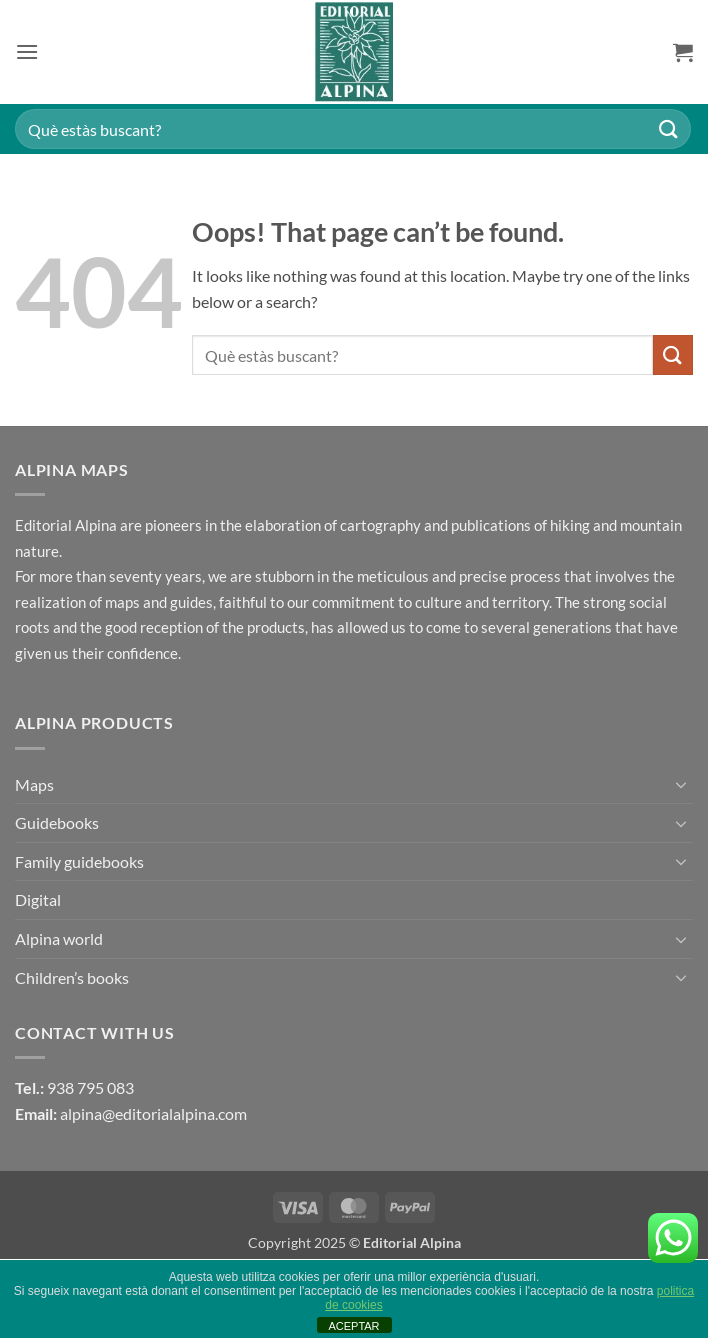 The height and width of the screenshot is (1338, 708). What do you see at coordinates (79, 861) in the screenshot?
I see `Family guidebooks` at bounding box center [79, 861].